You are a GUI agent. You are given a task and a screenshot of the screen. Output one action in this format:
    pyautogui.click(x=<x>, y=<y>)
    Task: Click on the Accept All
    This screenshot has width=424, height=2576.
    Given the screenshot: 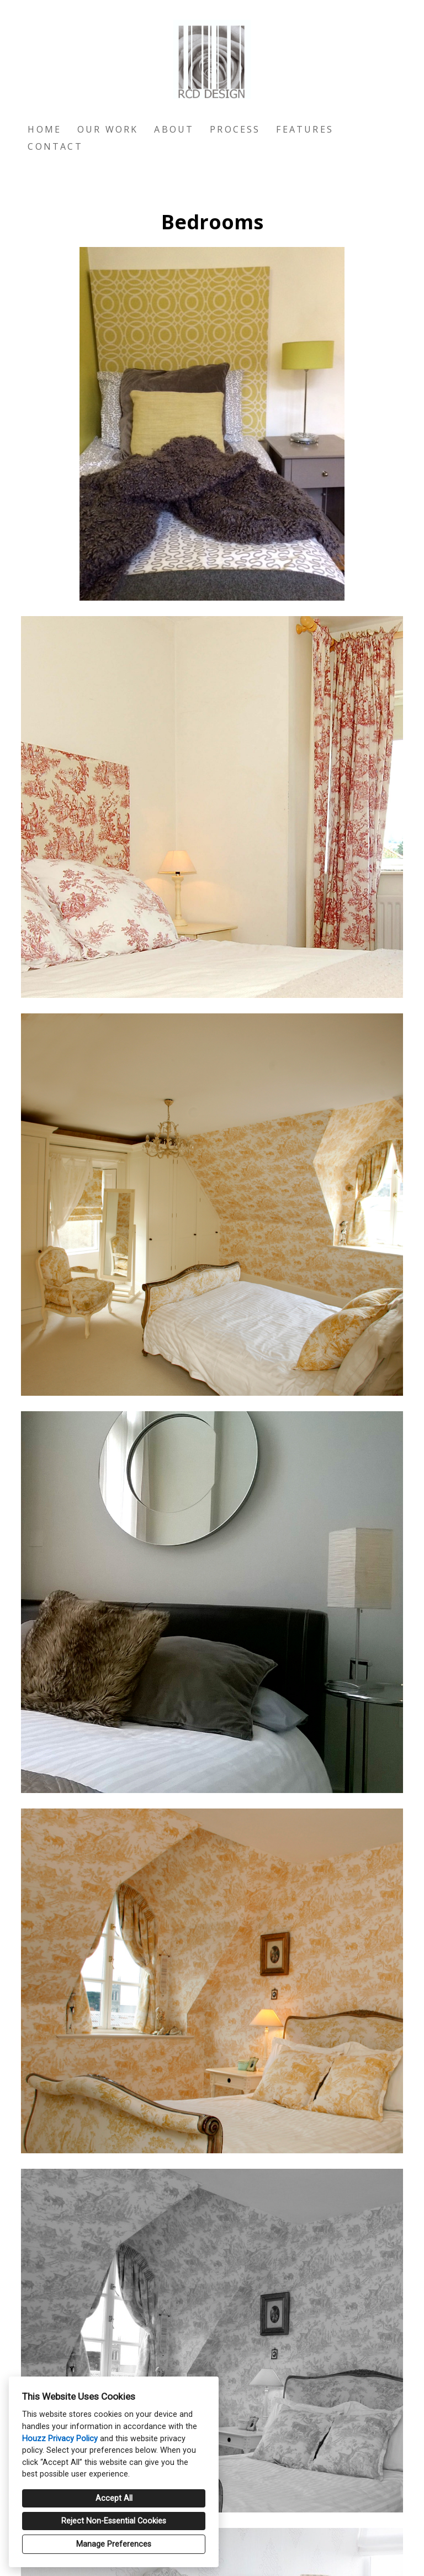 What is the action you would take?
    pyautogui.click(x=114, y=2498)
    